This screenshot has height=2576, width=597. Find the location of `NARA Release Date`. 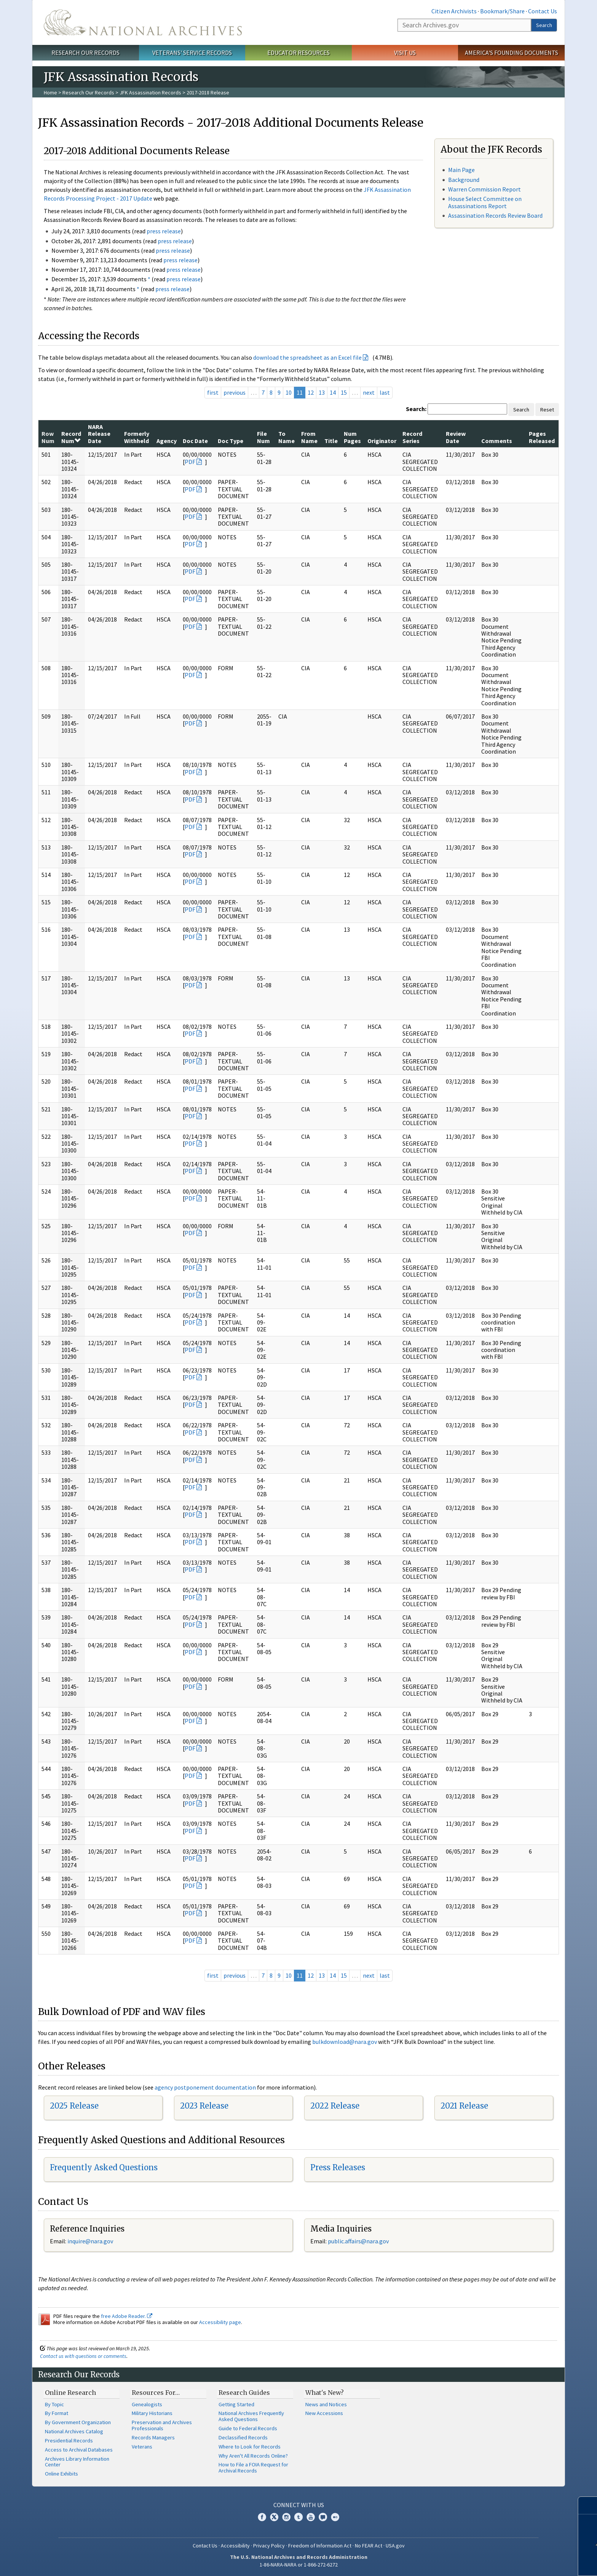

NARA Release Date is located at coordinates (99, 434).